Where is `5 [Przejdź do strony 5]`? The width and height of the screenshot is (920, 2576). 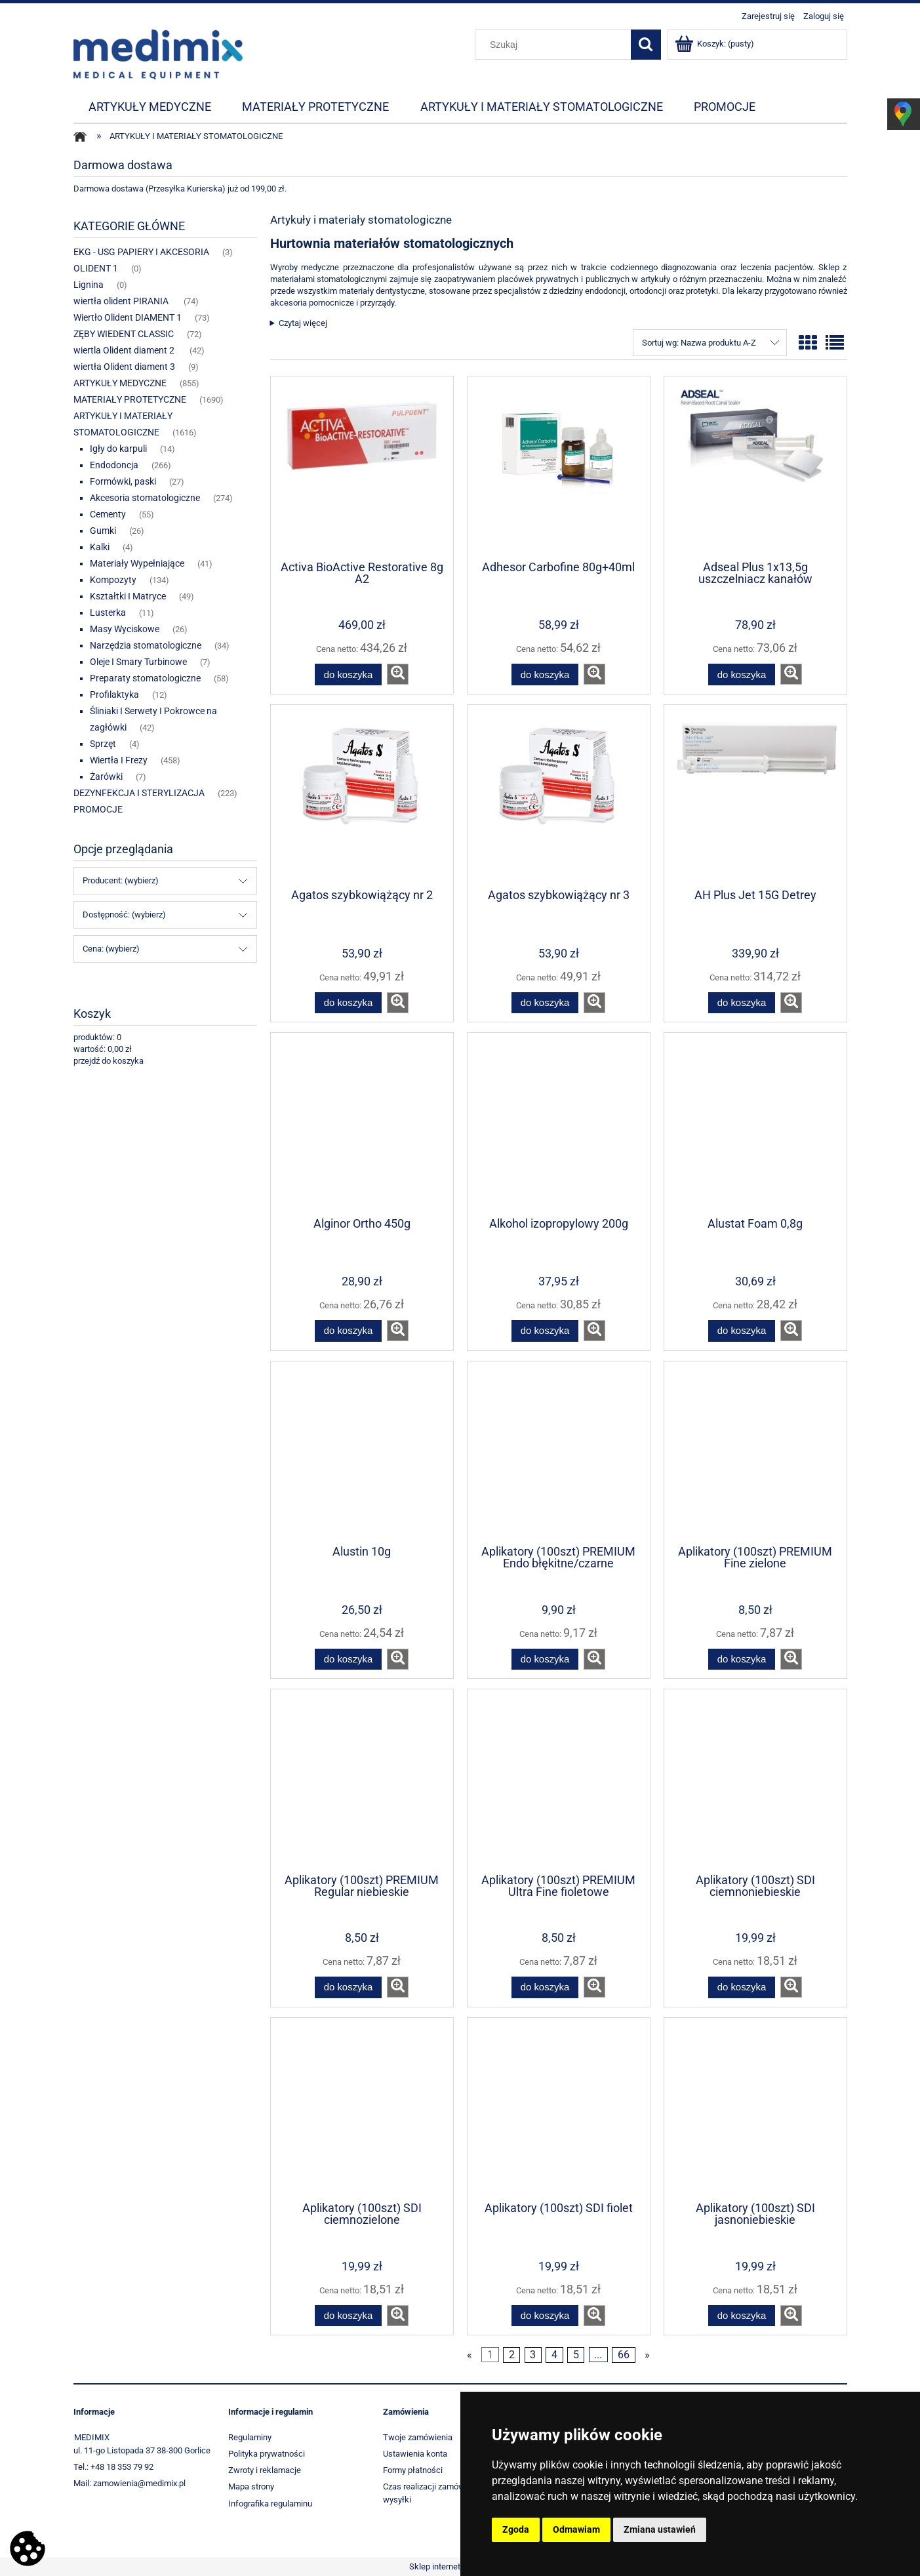 5 [Przejdź do strony 5] is located at coordinates (576, 2355).